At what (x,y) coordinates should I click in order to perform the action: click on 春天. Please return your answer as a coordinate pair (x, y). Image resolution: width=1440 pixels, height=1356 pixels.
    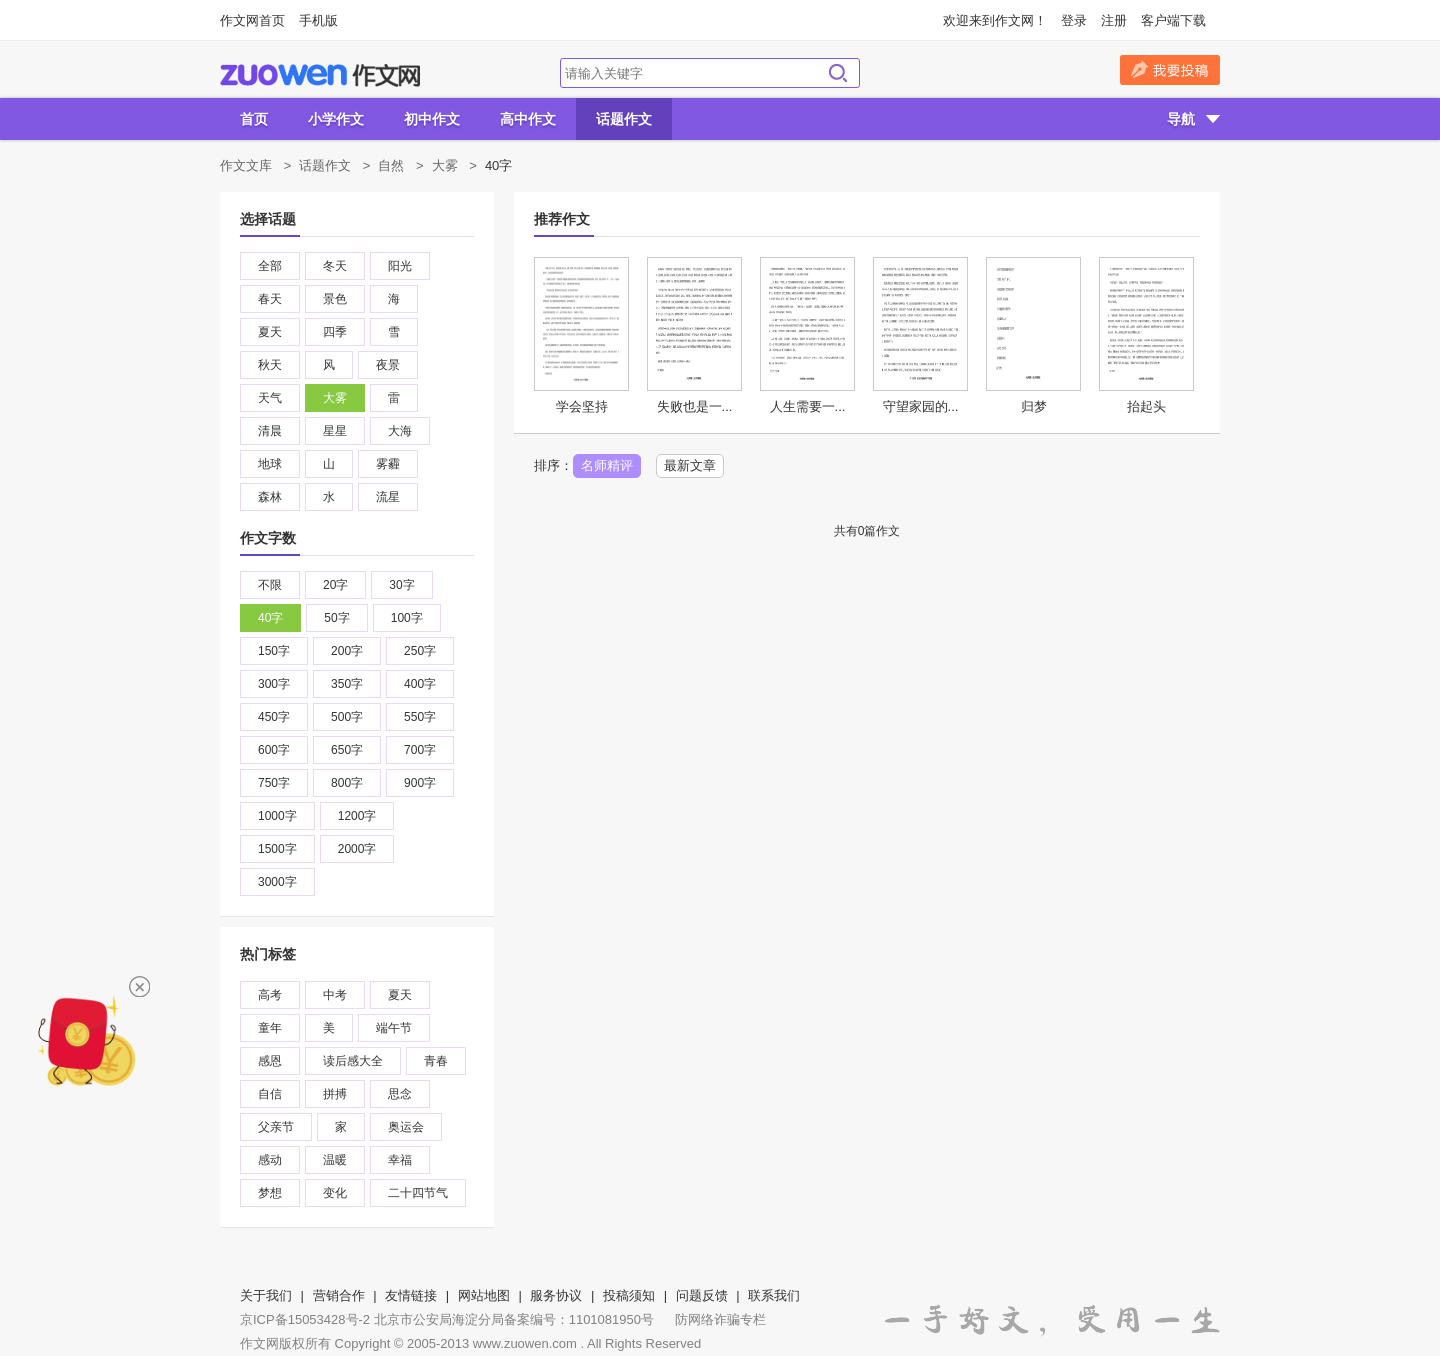
    Looking at the image, I should click on (270, 299).